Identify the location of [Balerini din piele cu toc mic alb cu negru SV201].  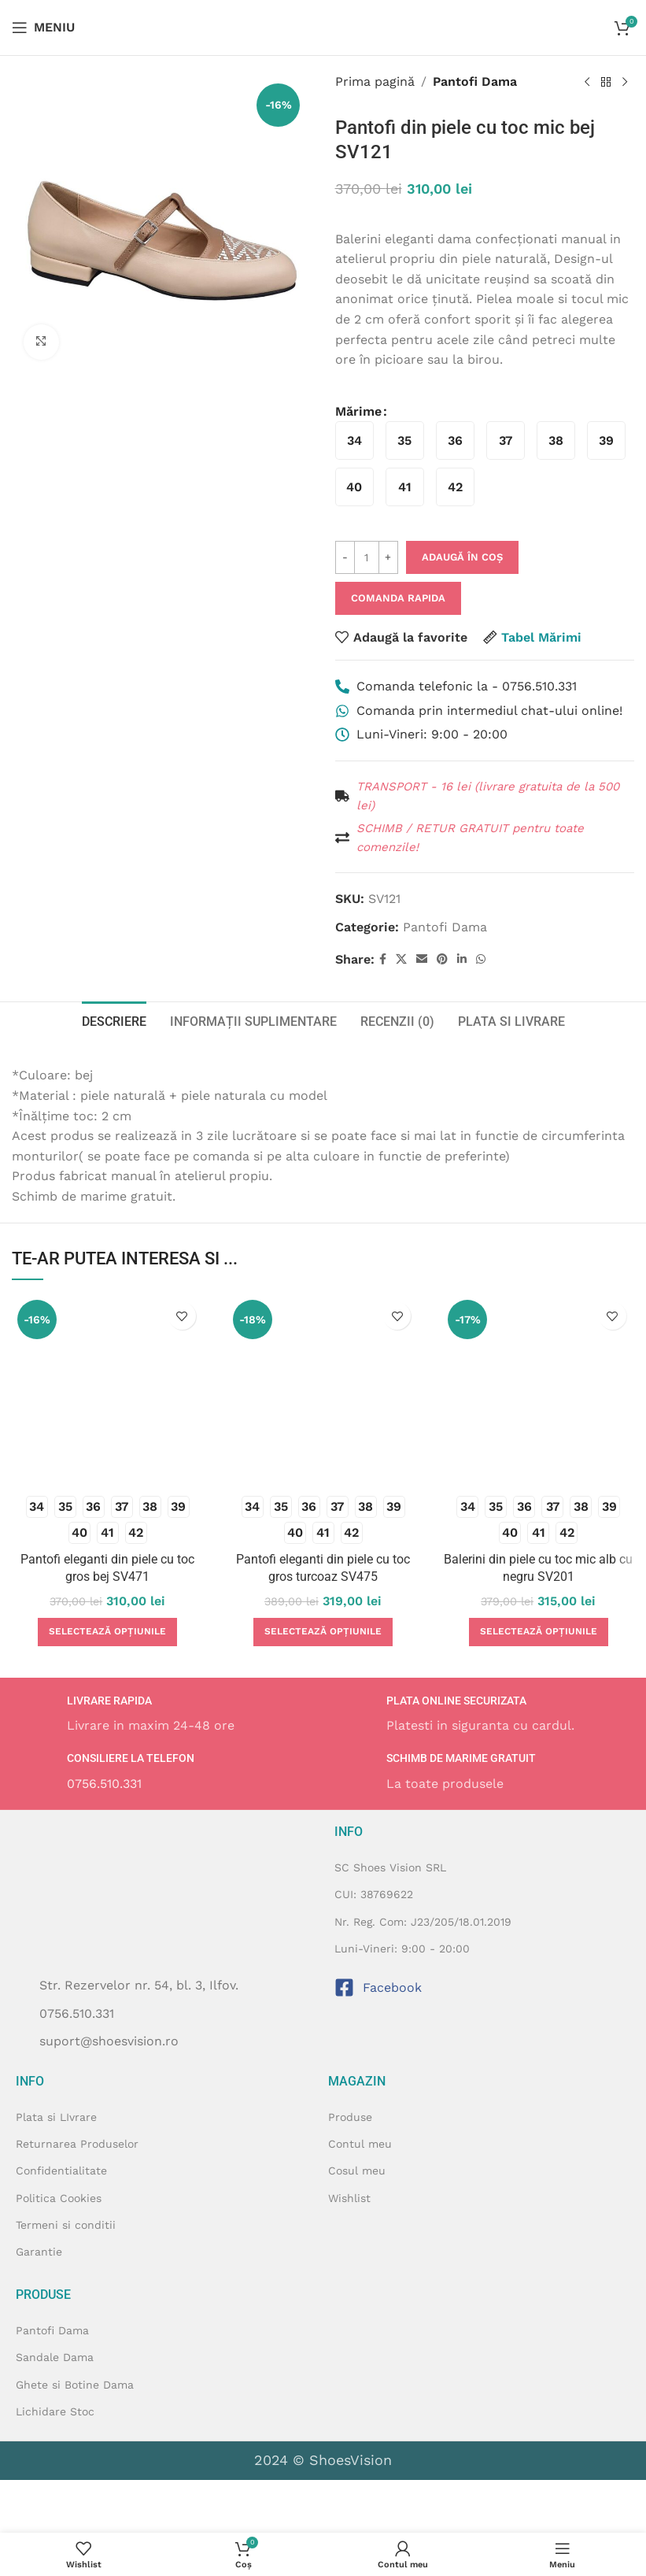
(538, 1390).